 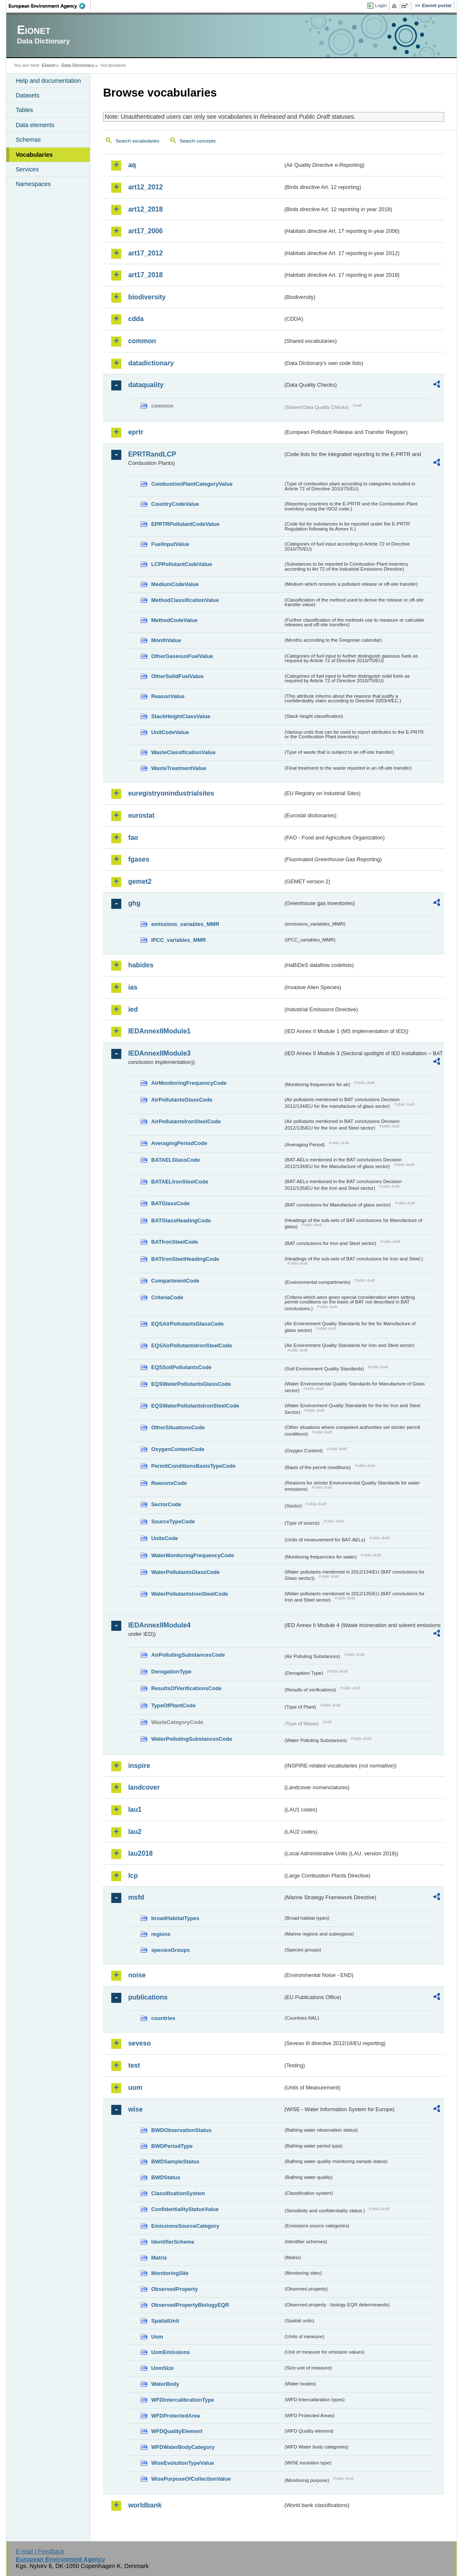 I want to click on landcover, so click(x=144, y=1787).